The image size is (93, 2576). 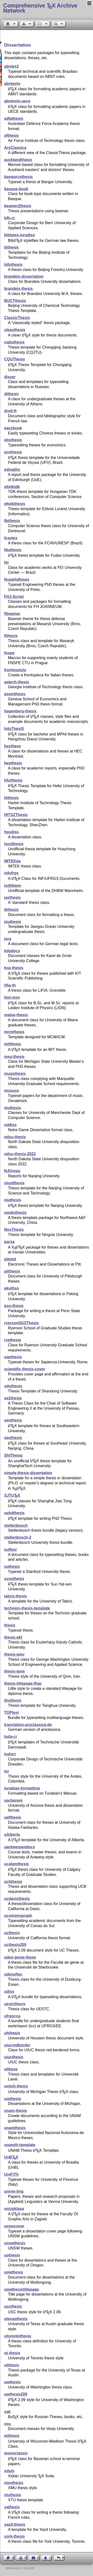 What do you see at coordinates (18, 177) in the screenshot?
I see `bangorcsthesis` at bounding box center [18, 177].